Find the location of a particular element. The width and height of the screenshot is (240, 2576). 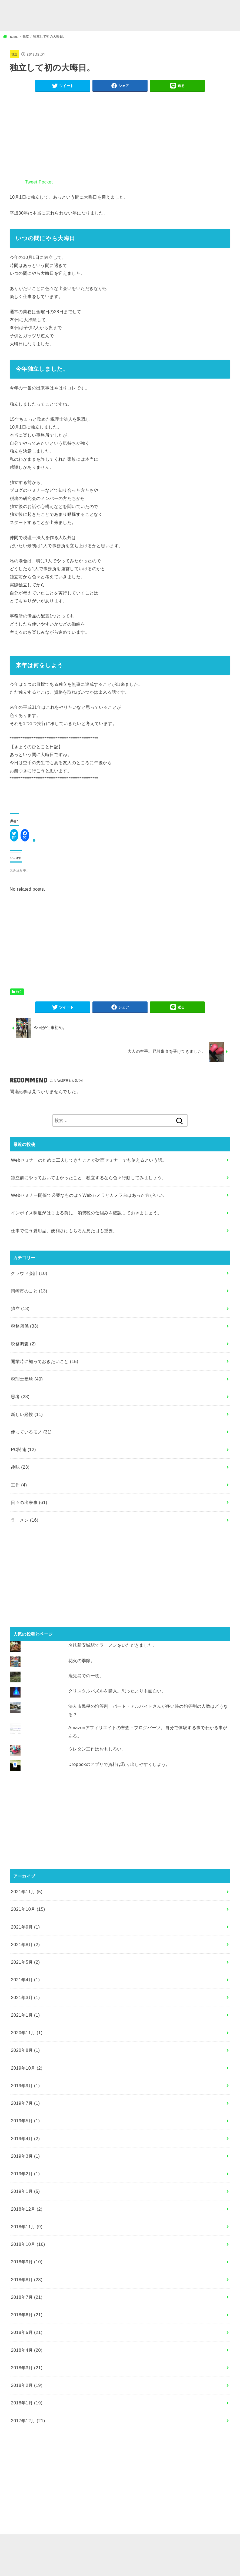

2021年1月 (1) is located at coordinates (25, 2021).